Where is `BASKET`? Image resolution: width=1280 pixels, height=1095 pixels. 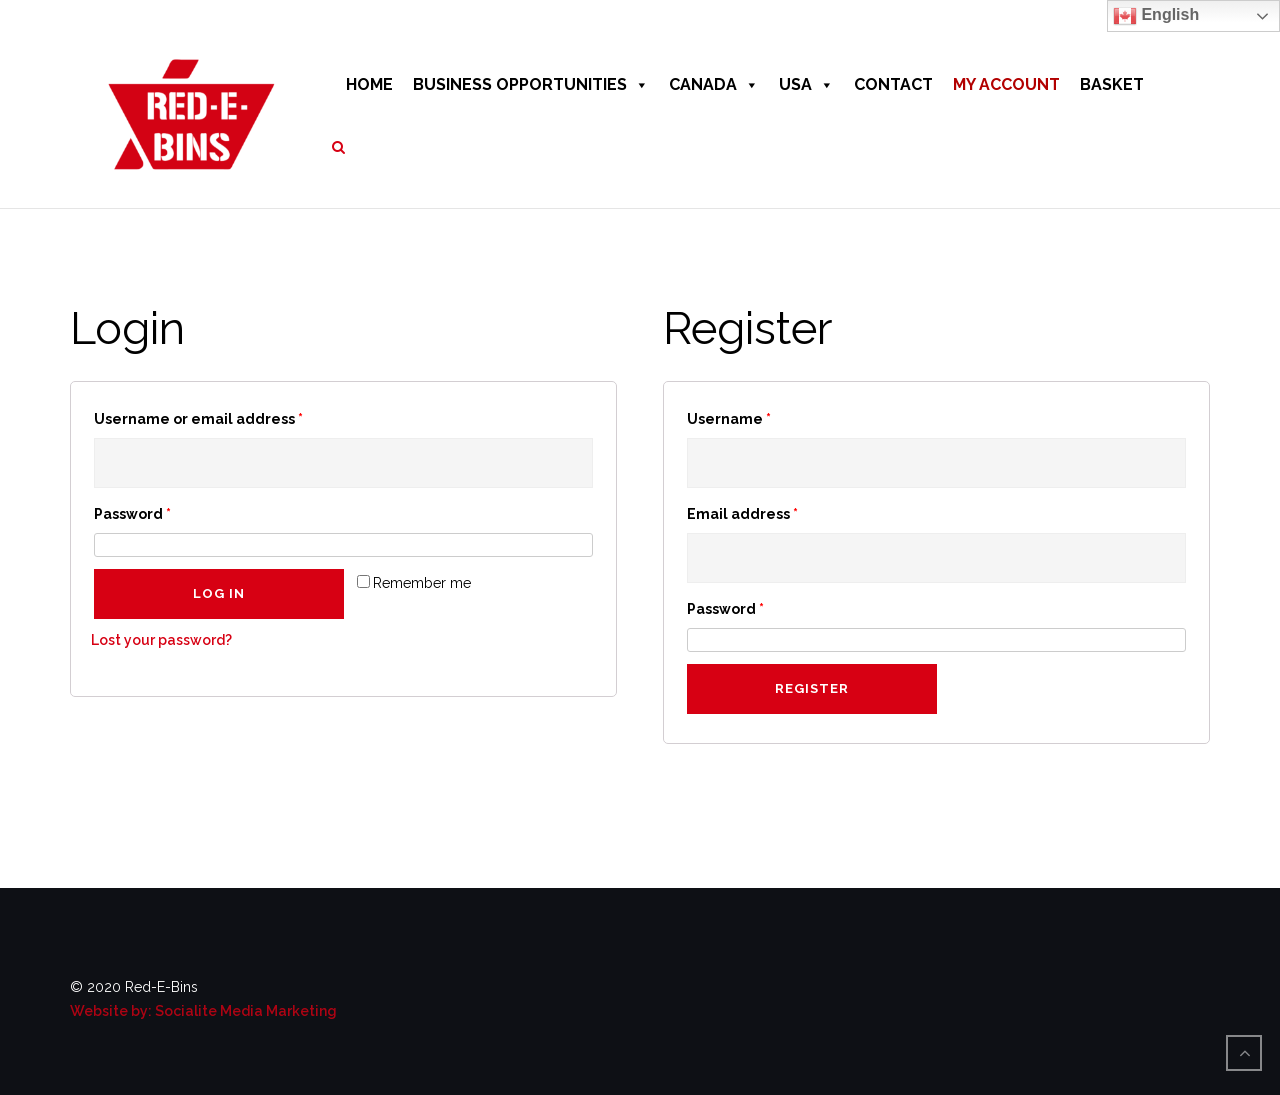
BASKET is located at coordinates (1112, 84).